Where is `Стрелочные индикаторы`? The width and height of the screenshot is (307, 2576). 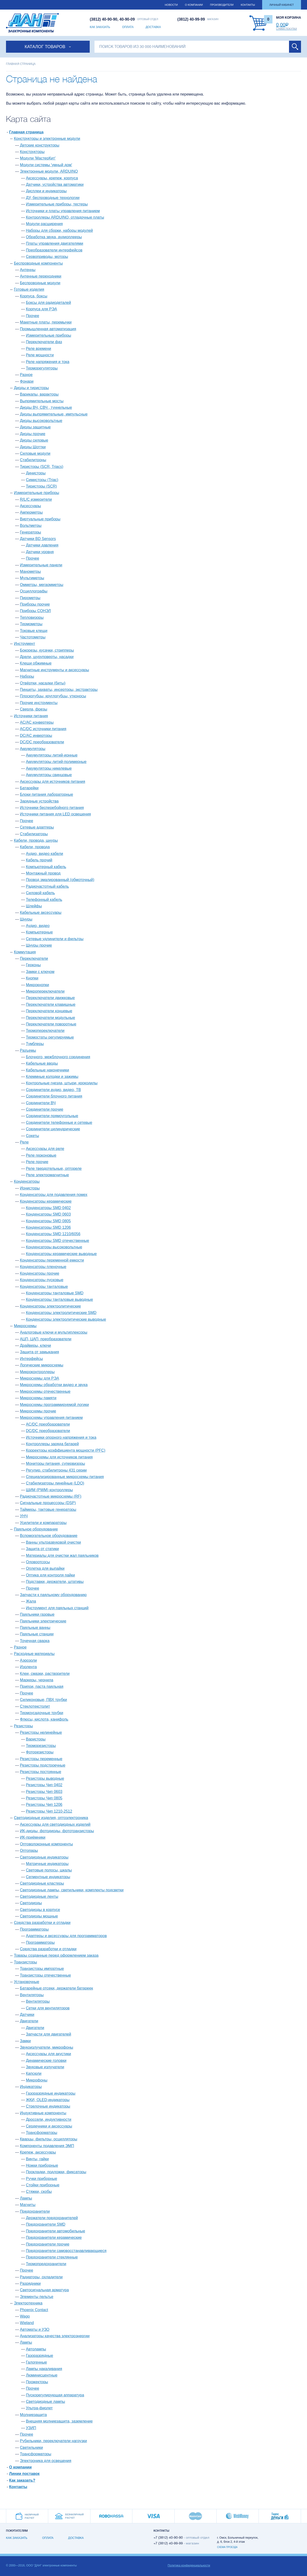 Стрелочные индикаторы is located at coordinates (48, 2106).